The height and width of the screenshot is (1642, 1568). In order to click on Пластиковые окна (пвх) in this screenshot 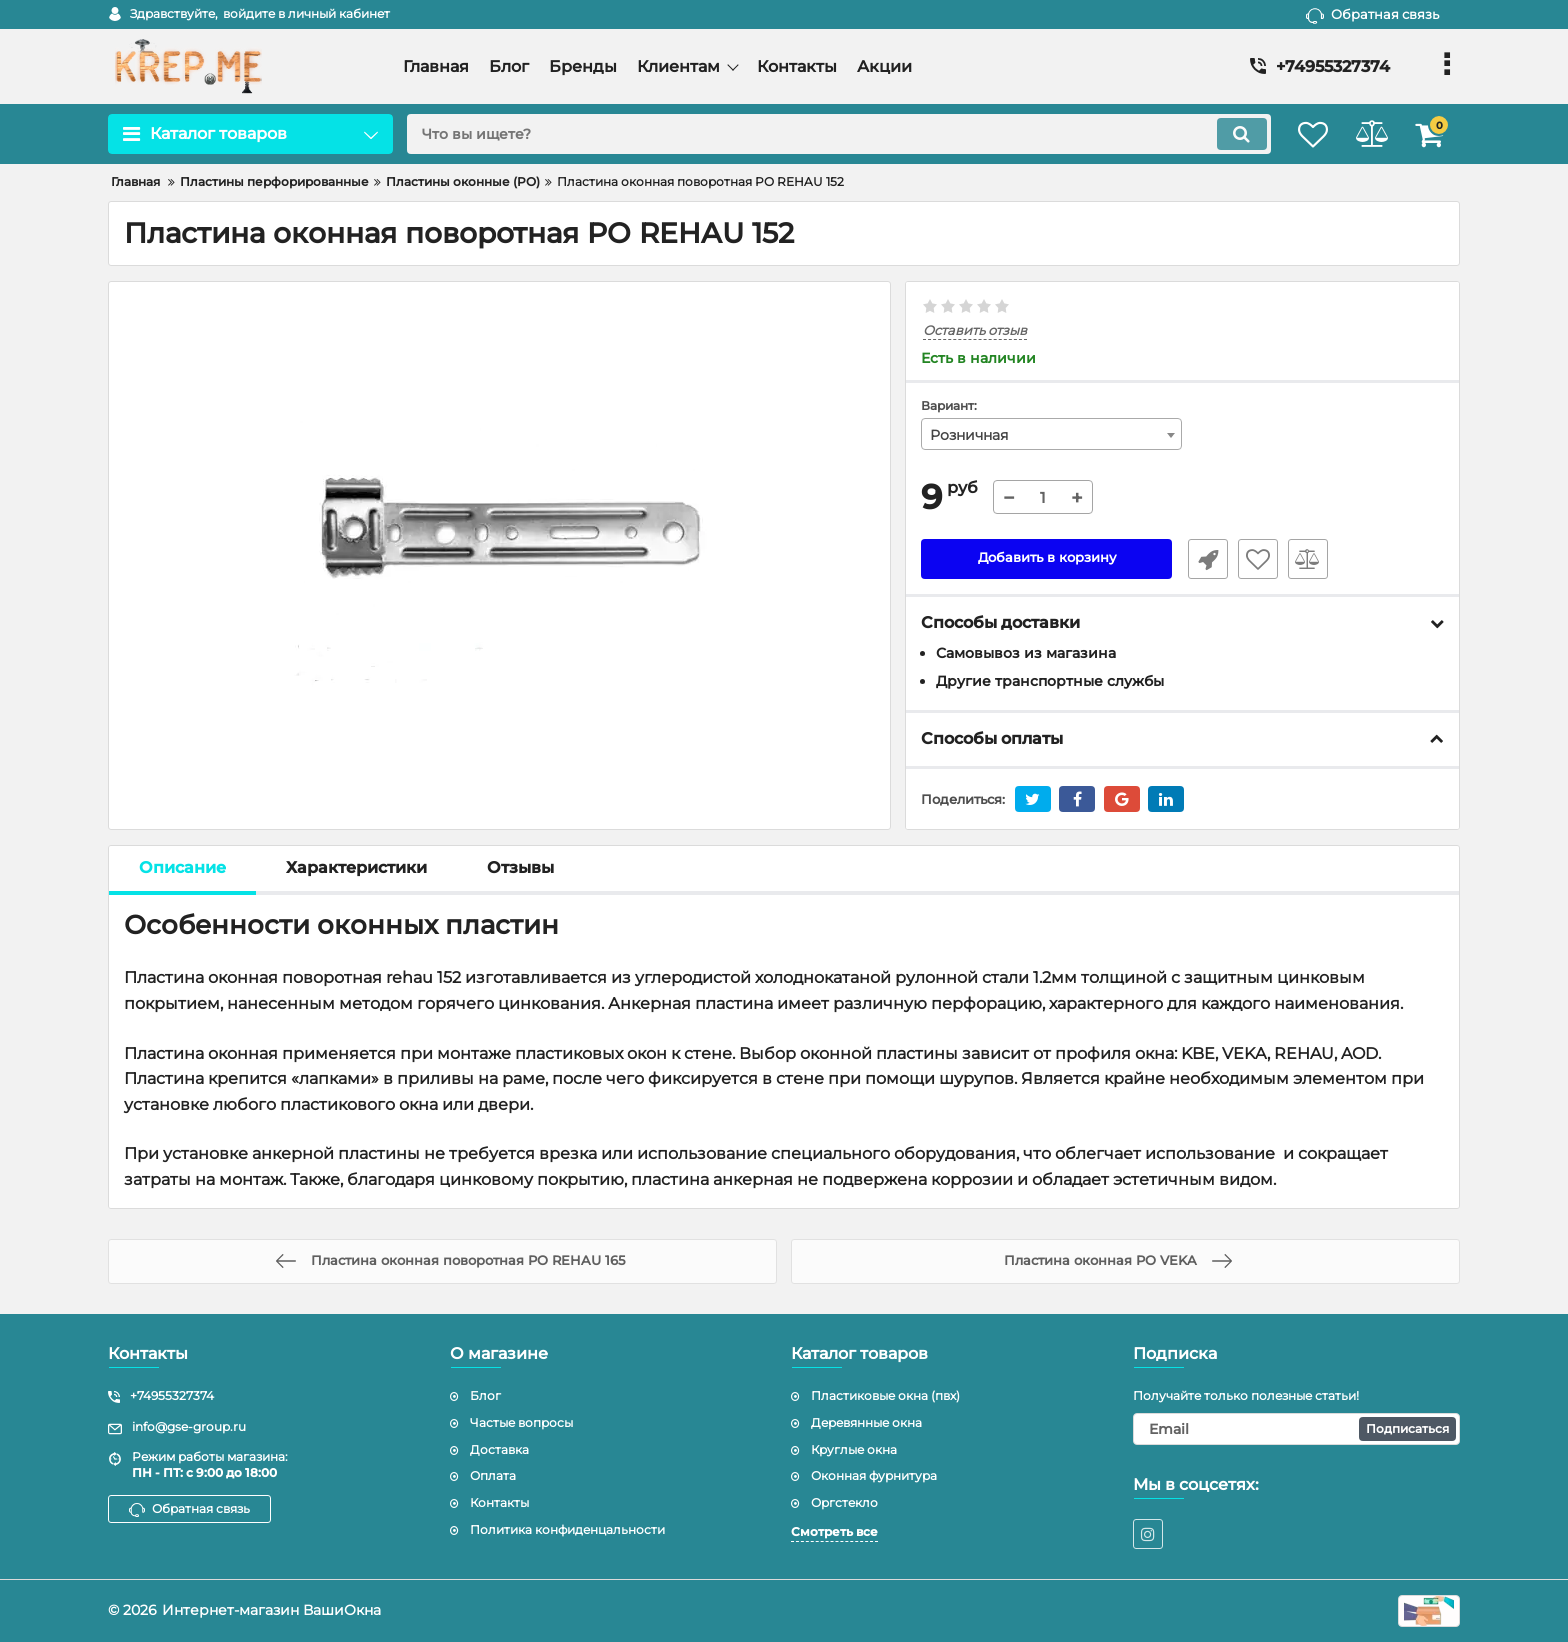, I will do `click(885, 1395)`.